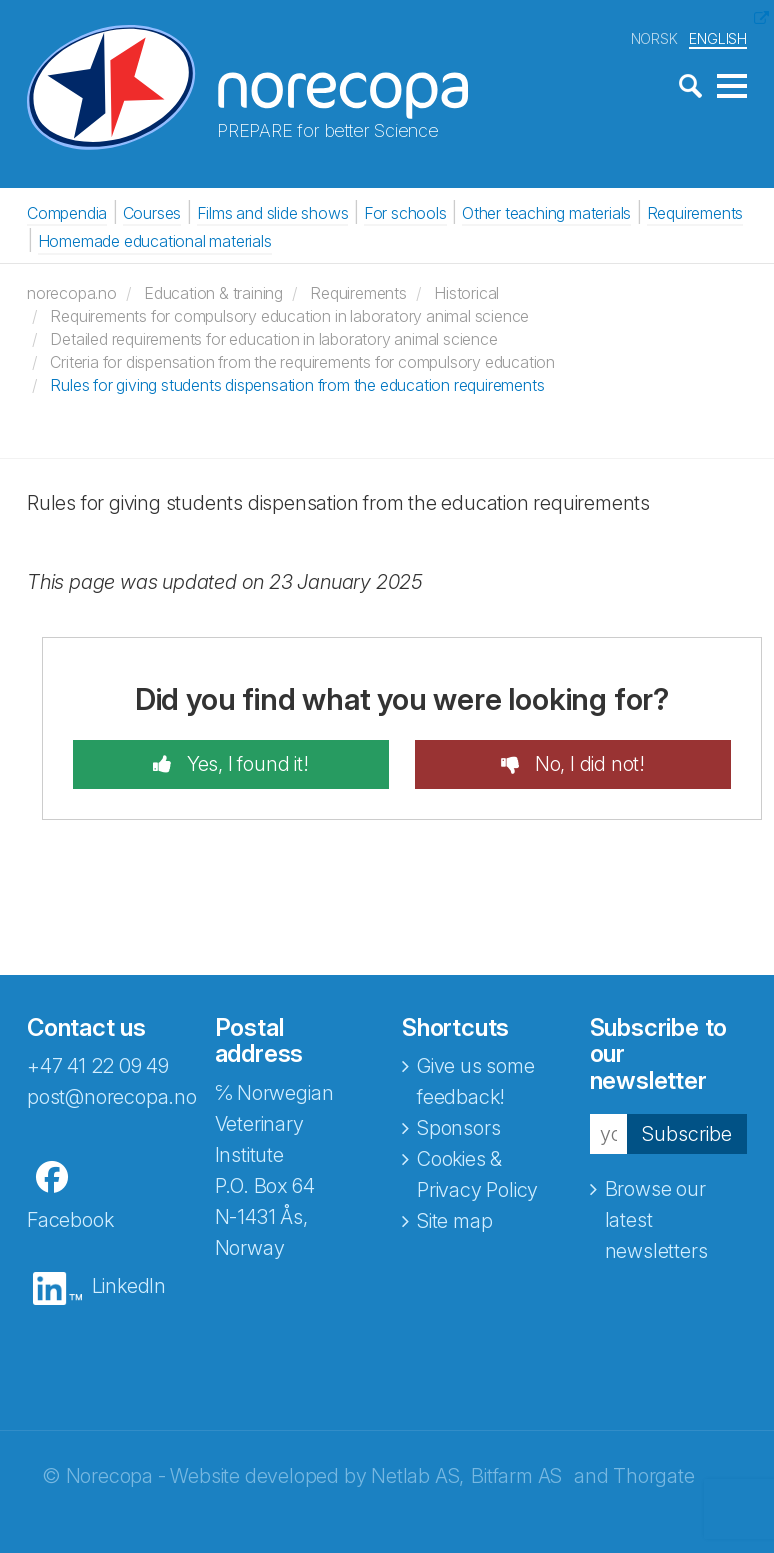 This screenshot has height=1553, width=774. What do you see at coordinates (405, 213) in the screenshot?
I see `For schools` at bounding box center [405, 213].